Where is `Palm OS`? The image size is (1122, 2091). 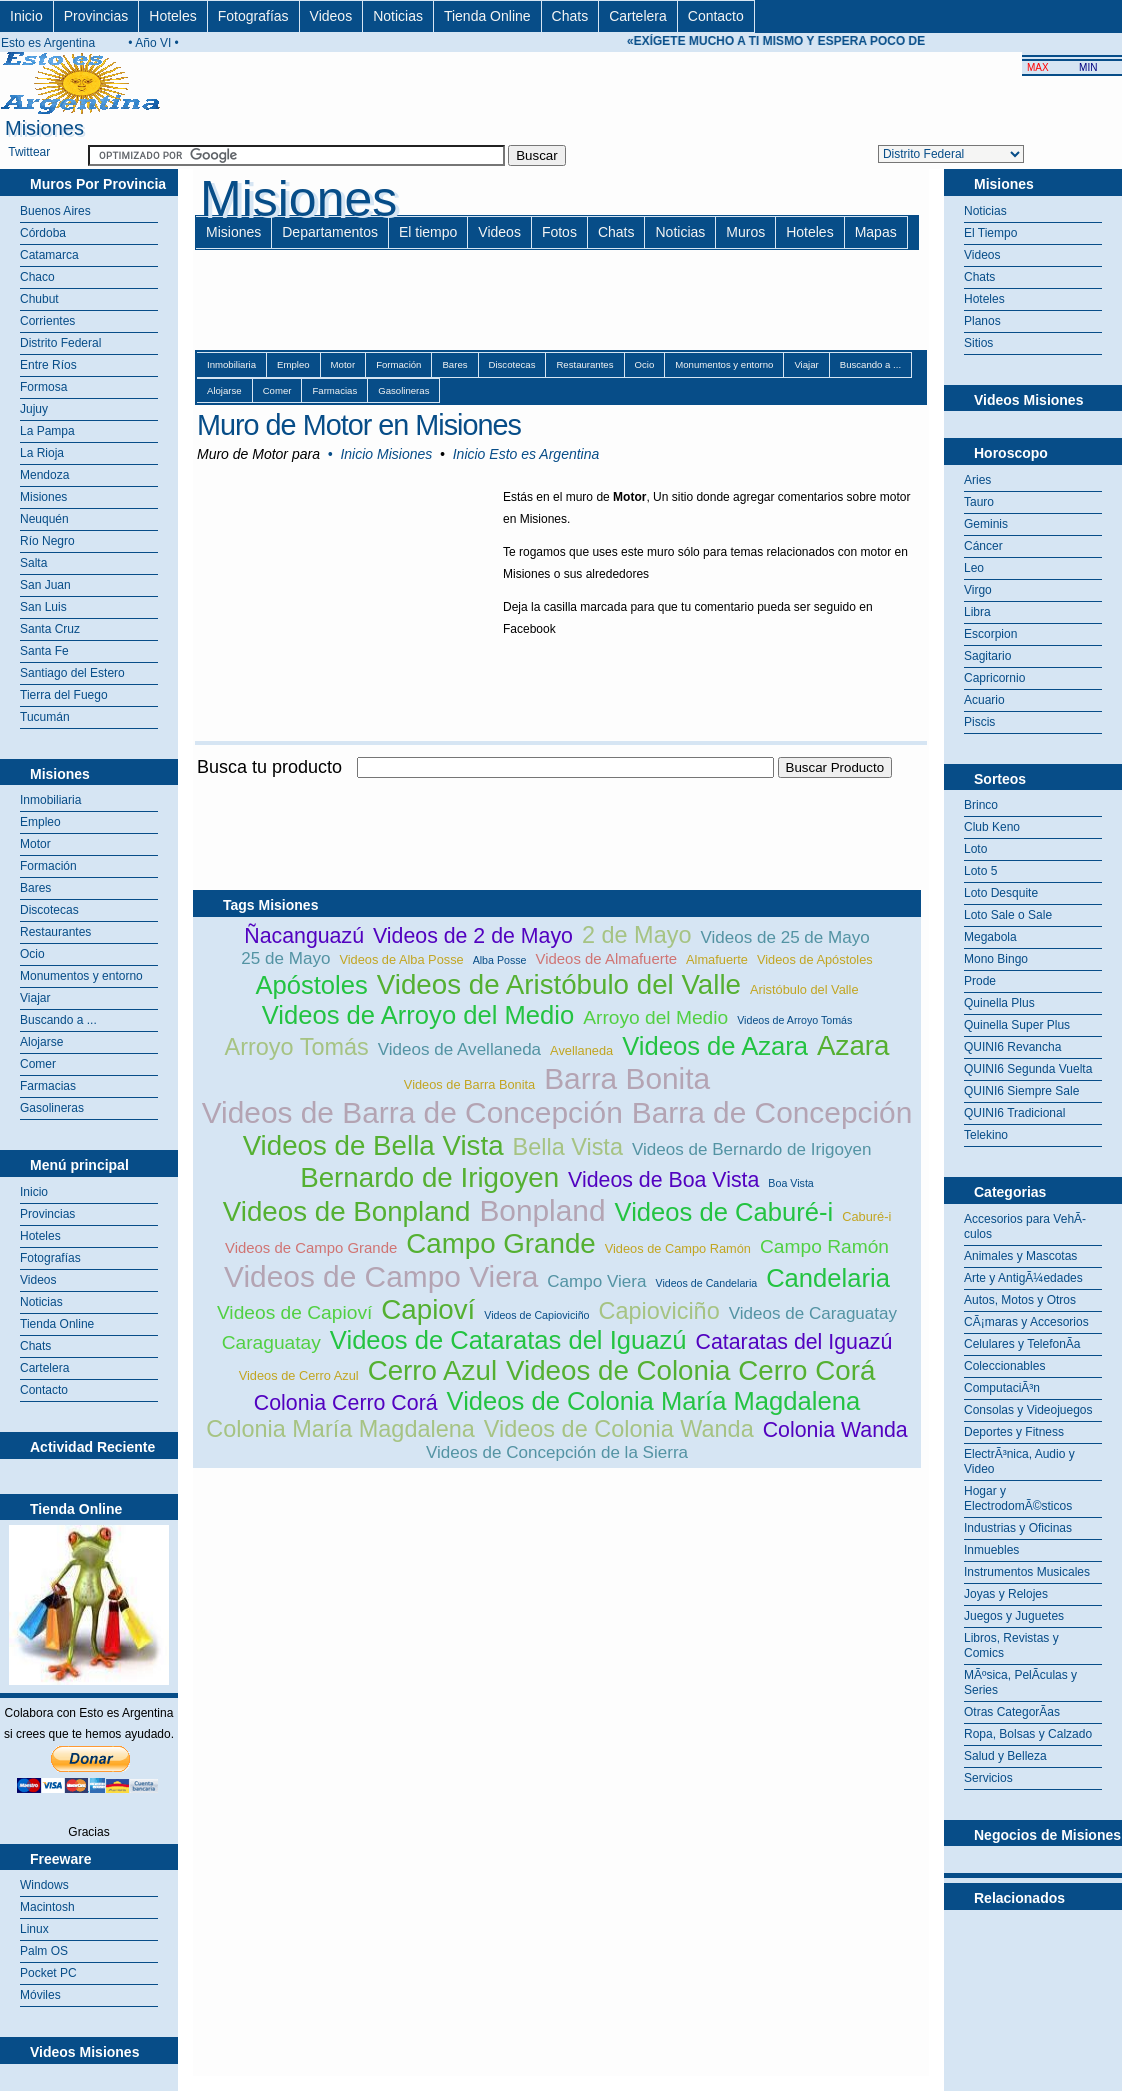 Palm OS is located at coordinates (44, 1951).